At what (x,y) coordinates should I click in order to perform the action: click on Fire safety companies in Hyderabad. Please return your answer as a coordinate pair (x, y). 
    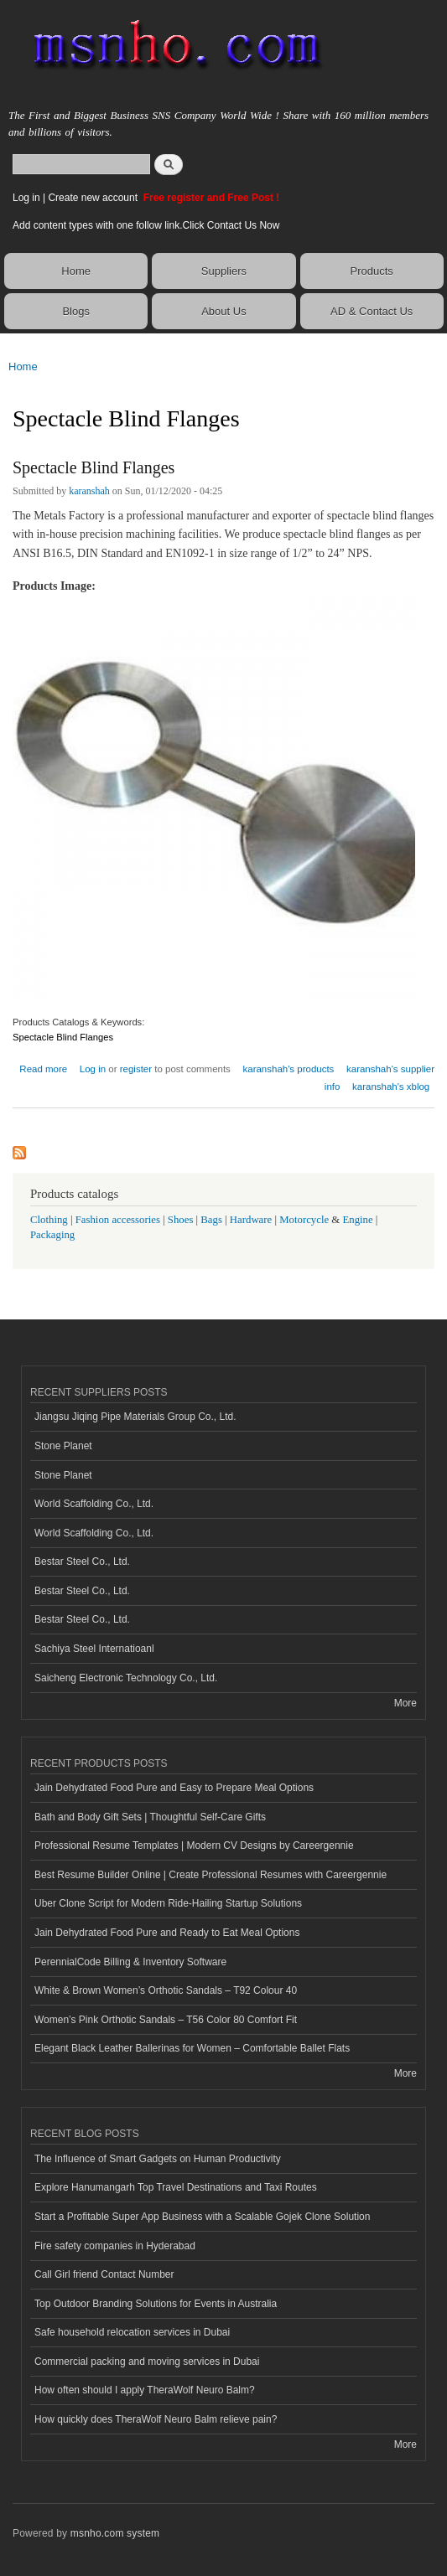
    Looking at the image, I should click on (114, 2246).